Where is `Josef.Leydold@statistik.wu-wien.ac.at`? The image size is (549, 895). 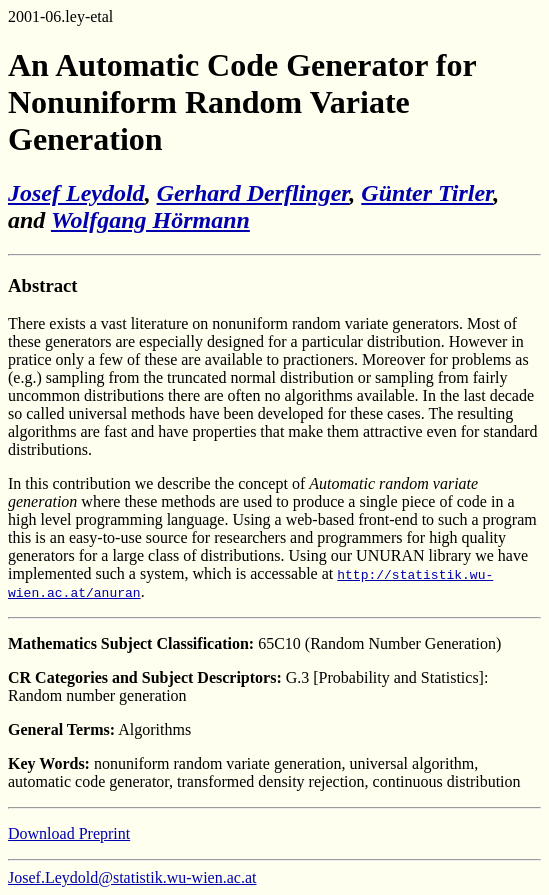 Josef.Leydold@statistik.wu-wien.ac.at is located at coordinates (132, 877).